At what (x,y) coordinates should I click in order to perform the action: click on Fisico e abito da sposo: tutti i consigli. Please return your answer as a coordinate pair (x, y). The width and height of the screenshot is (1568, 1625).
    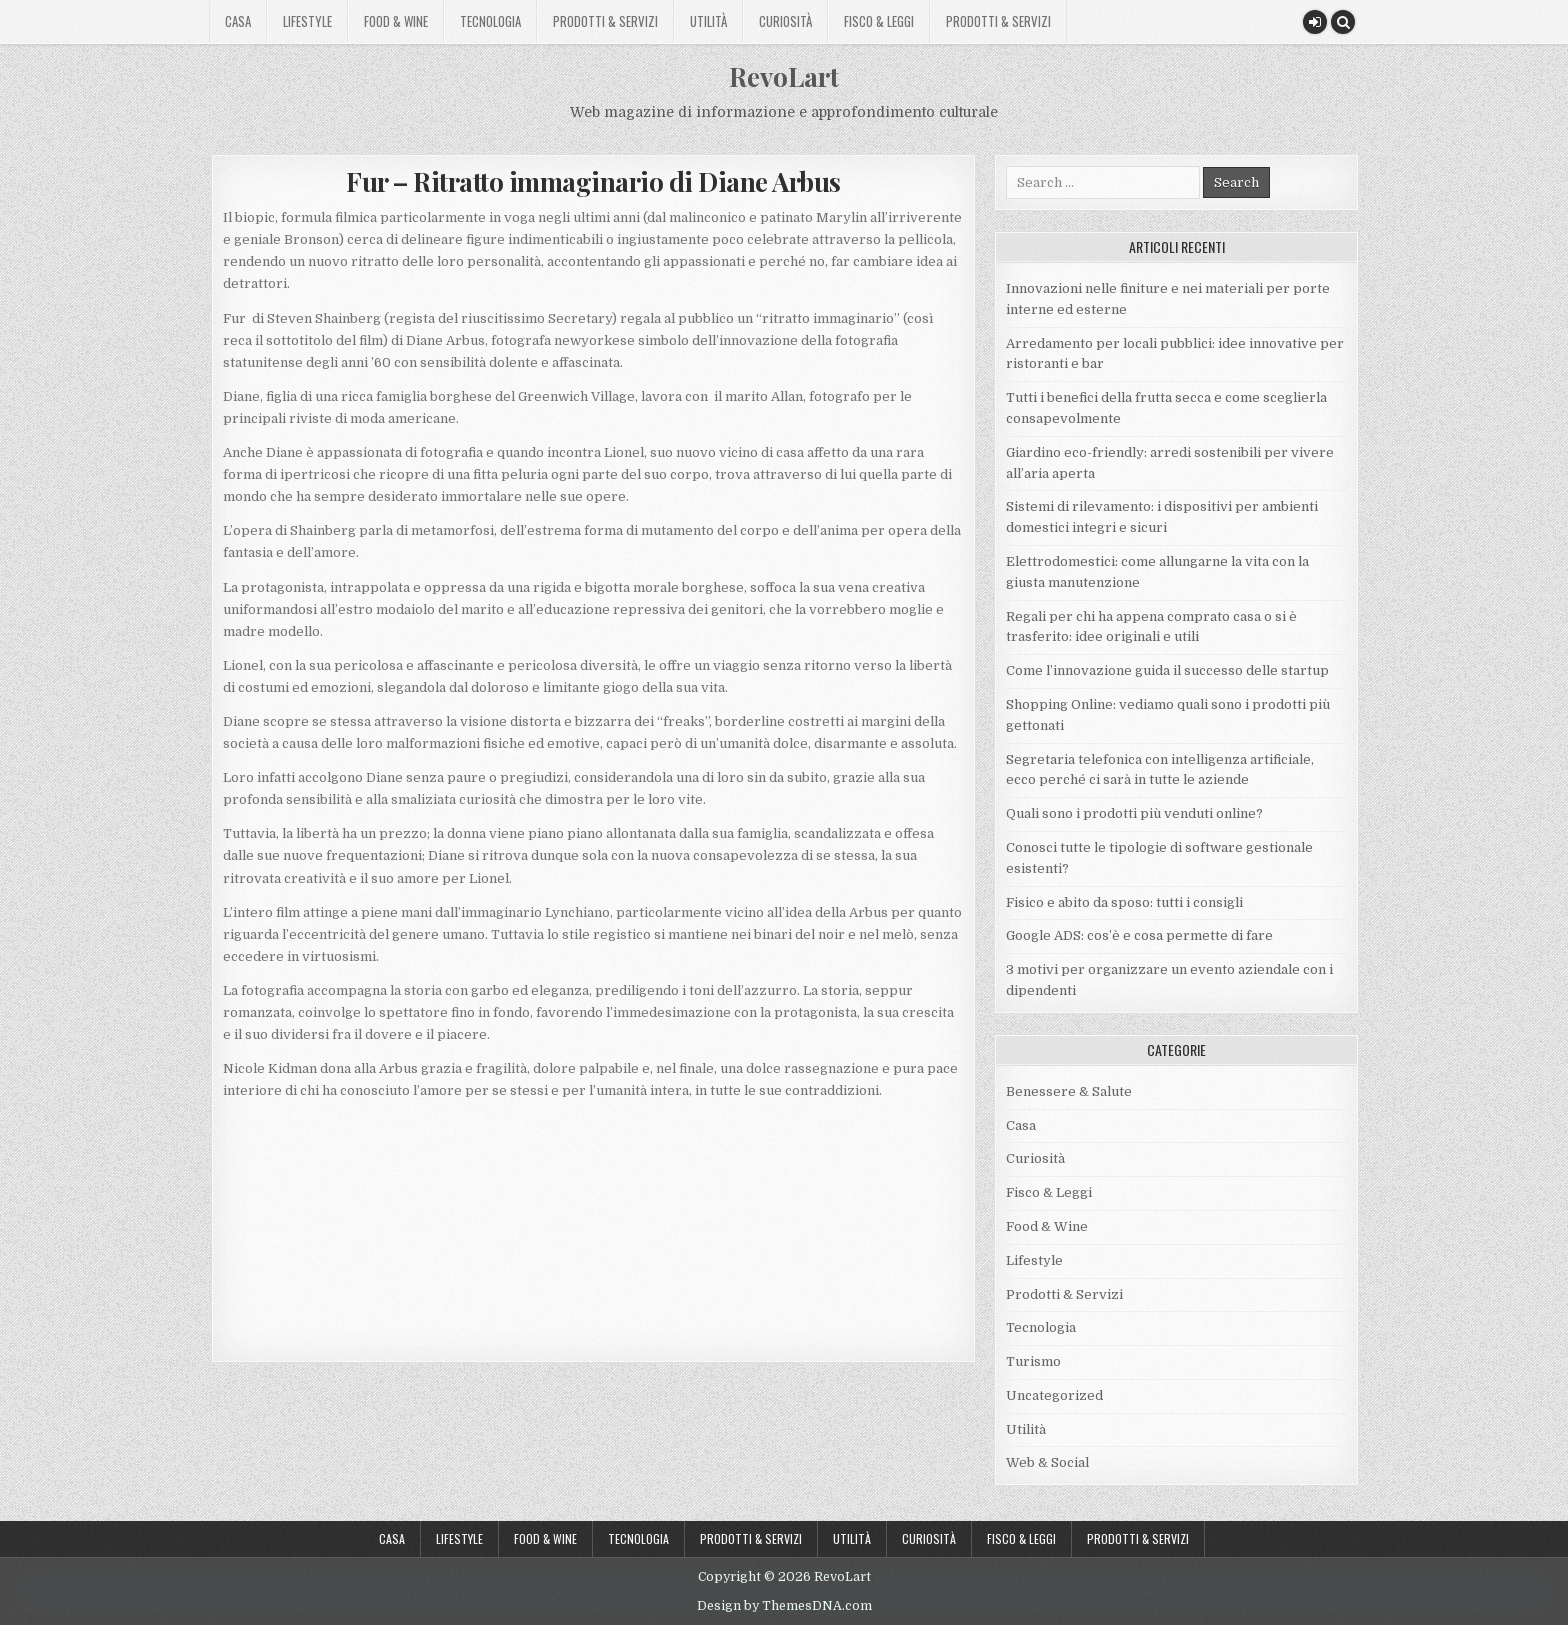
    Looking at the image, I should click on (1124, 902).